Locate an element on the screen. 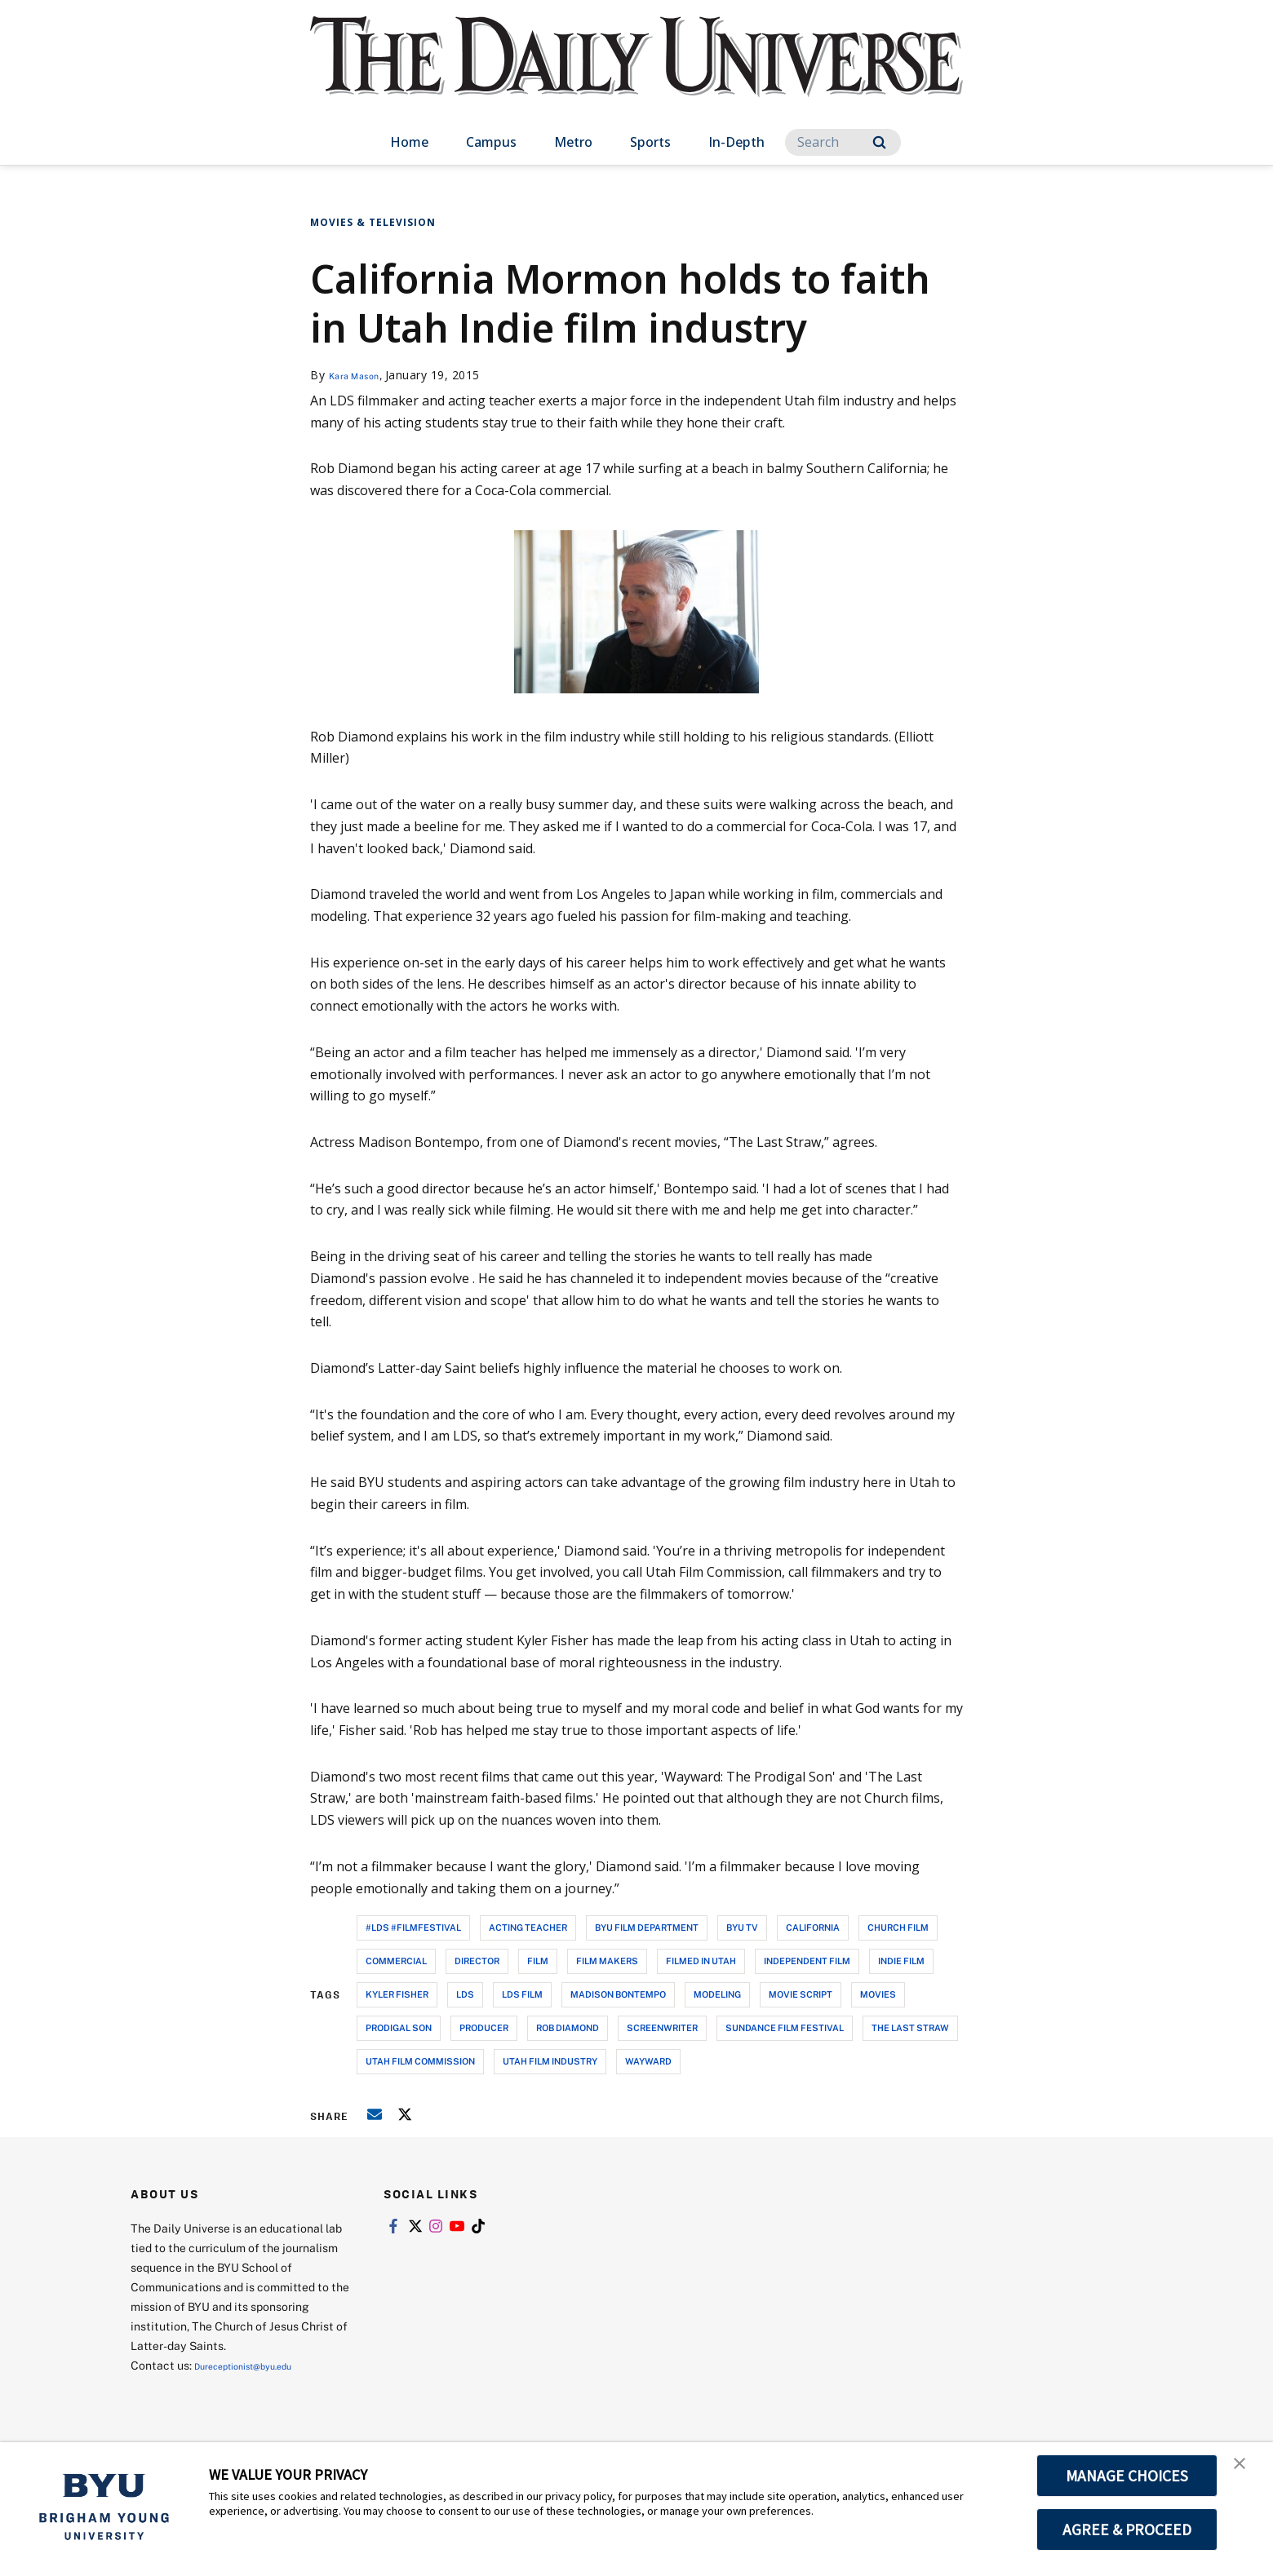  the last straw is located at coordinates (910, 2027).